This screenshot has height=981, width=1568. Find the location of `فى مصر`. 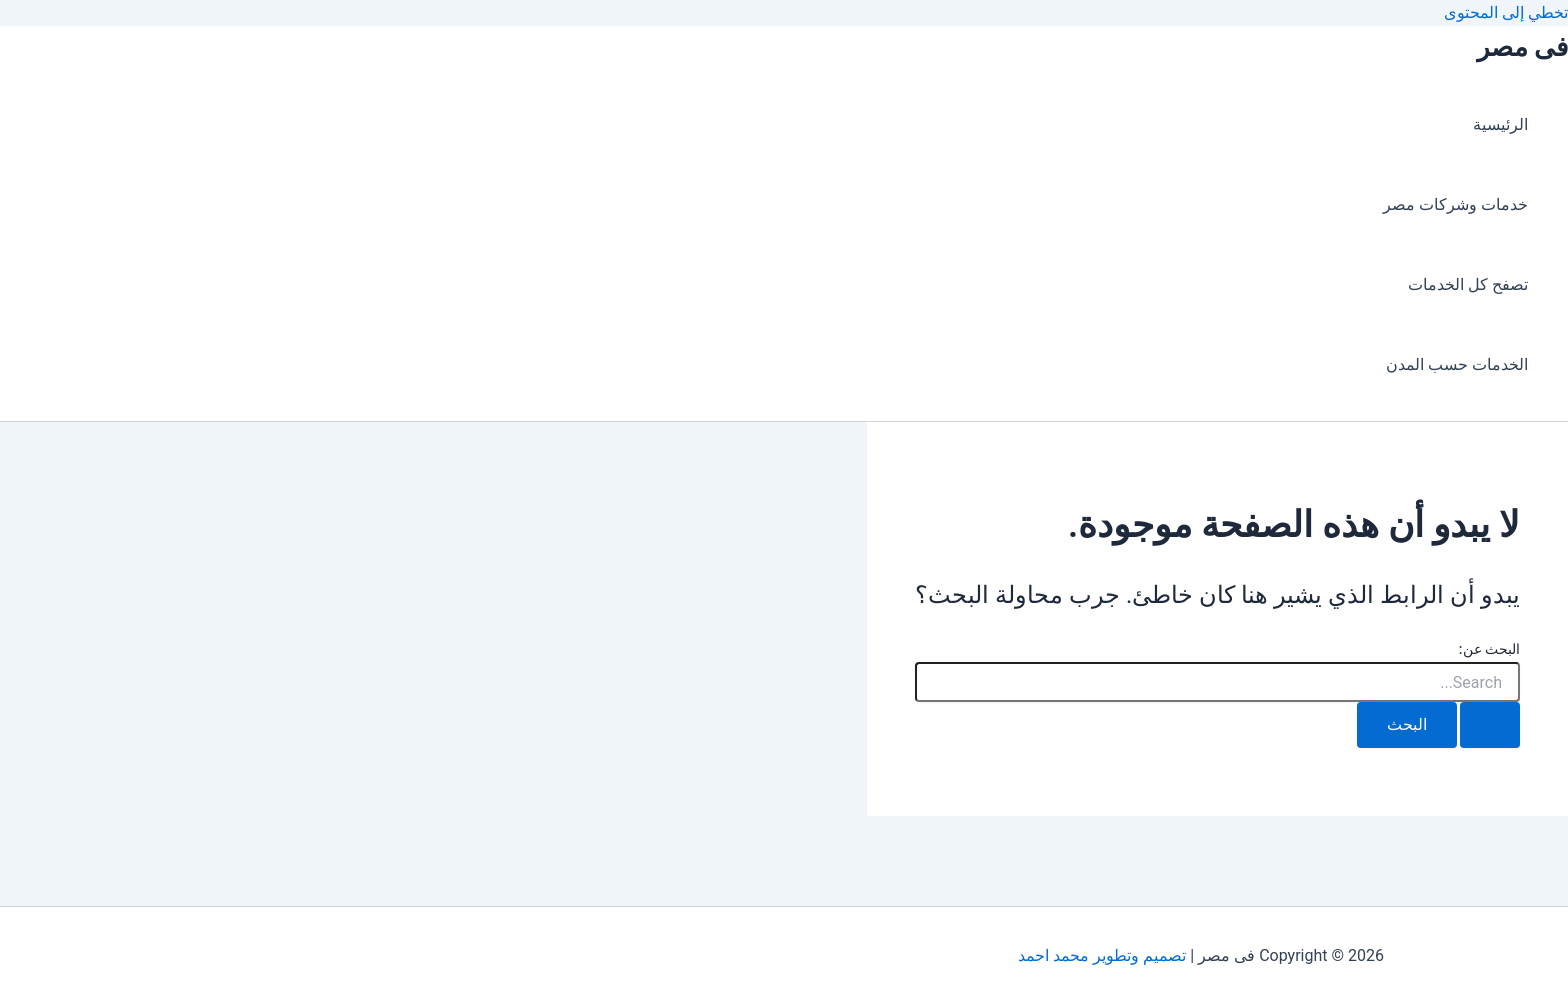

فى مصر is located at coordinates (1522, 47).